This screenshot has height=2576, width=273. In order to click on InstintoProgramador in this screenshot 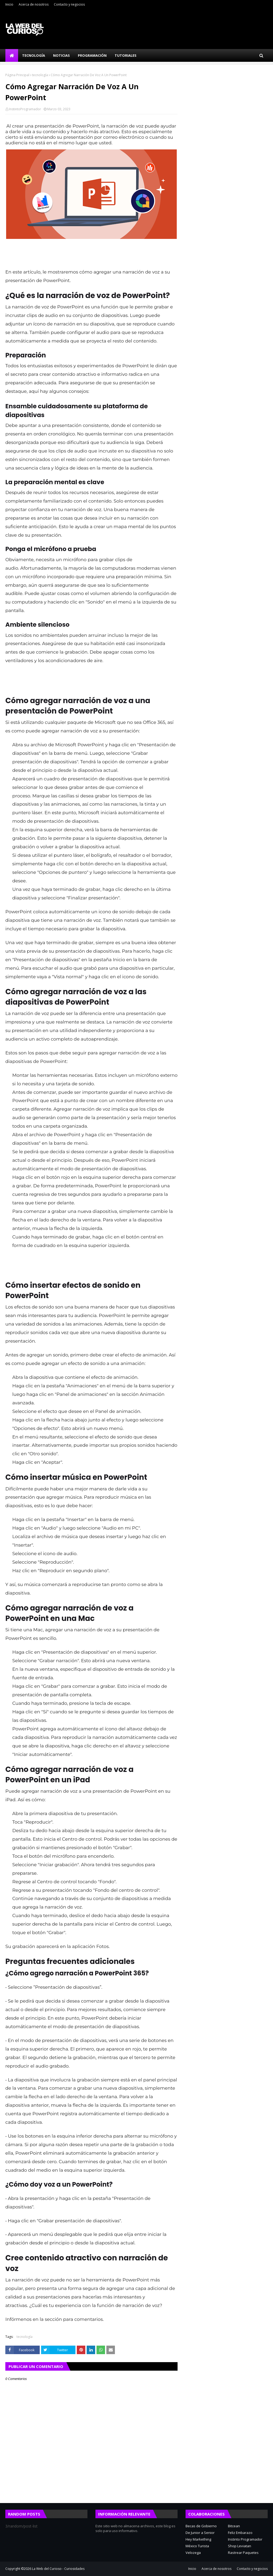, I will do `click(25, 109)`.